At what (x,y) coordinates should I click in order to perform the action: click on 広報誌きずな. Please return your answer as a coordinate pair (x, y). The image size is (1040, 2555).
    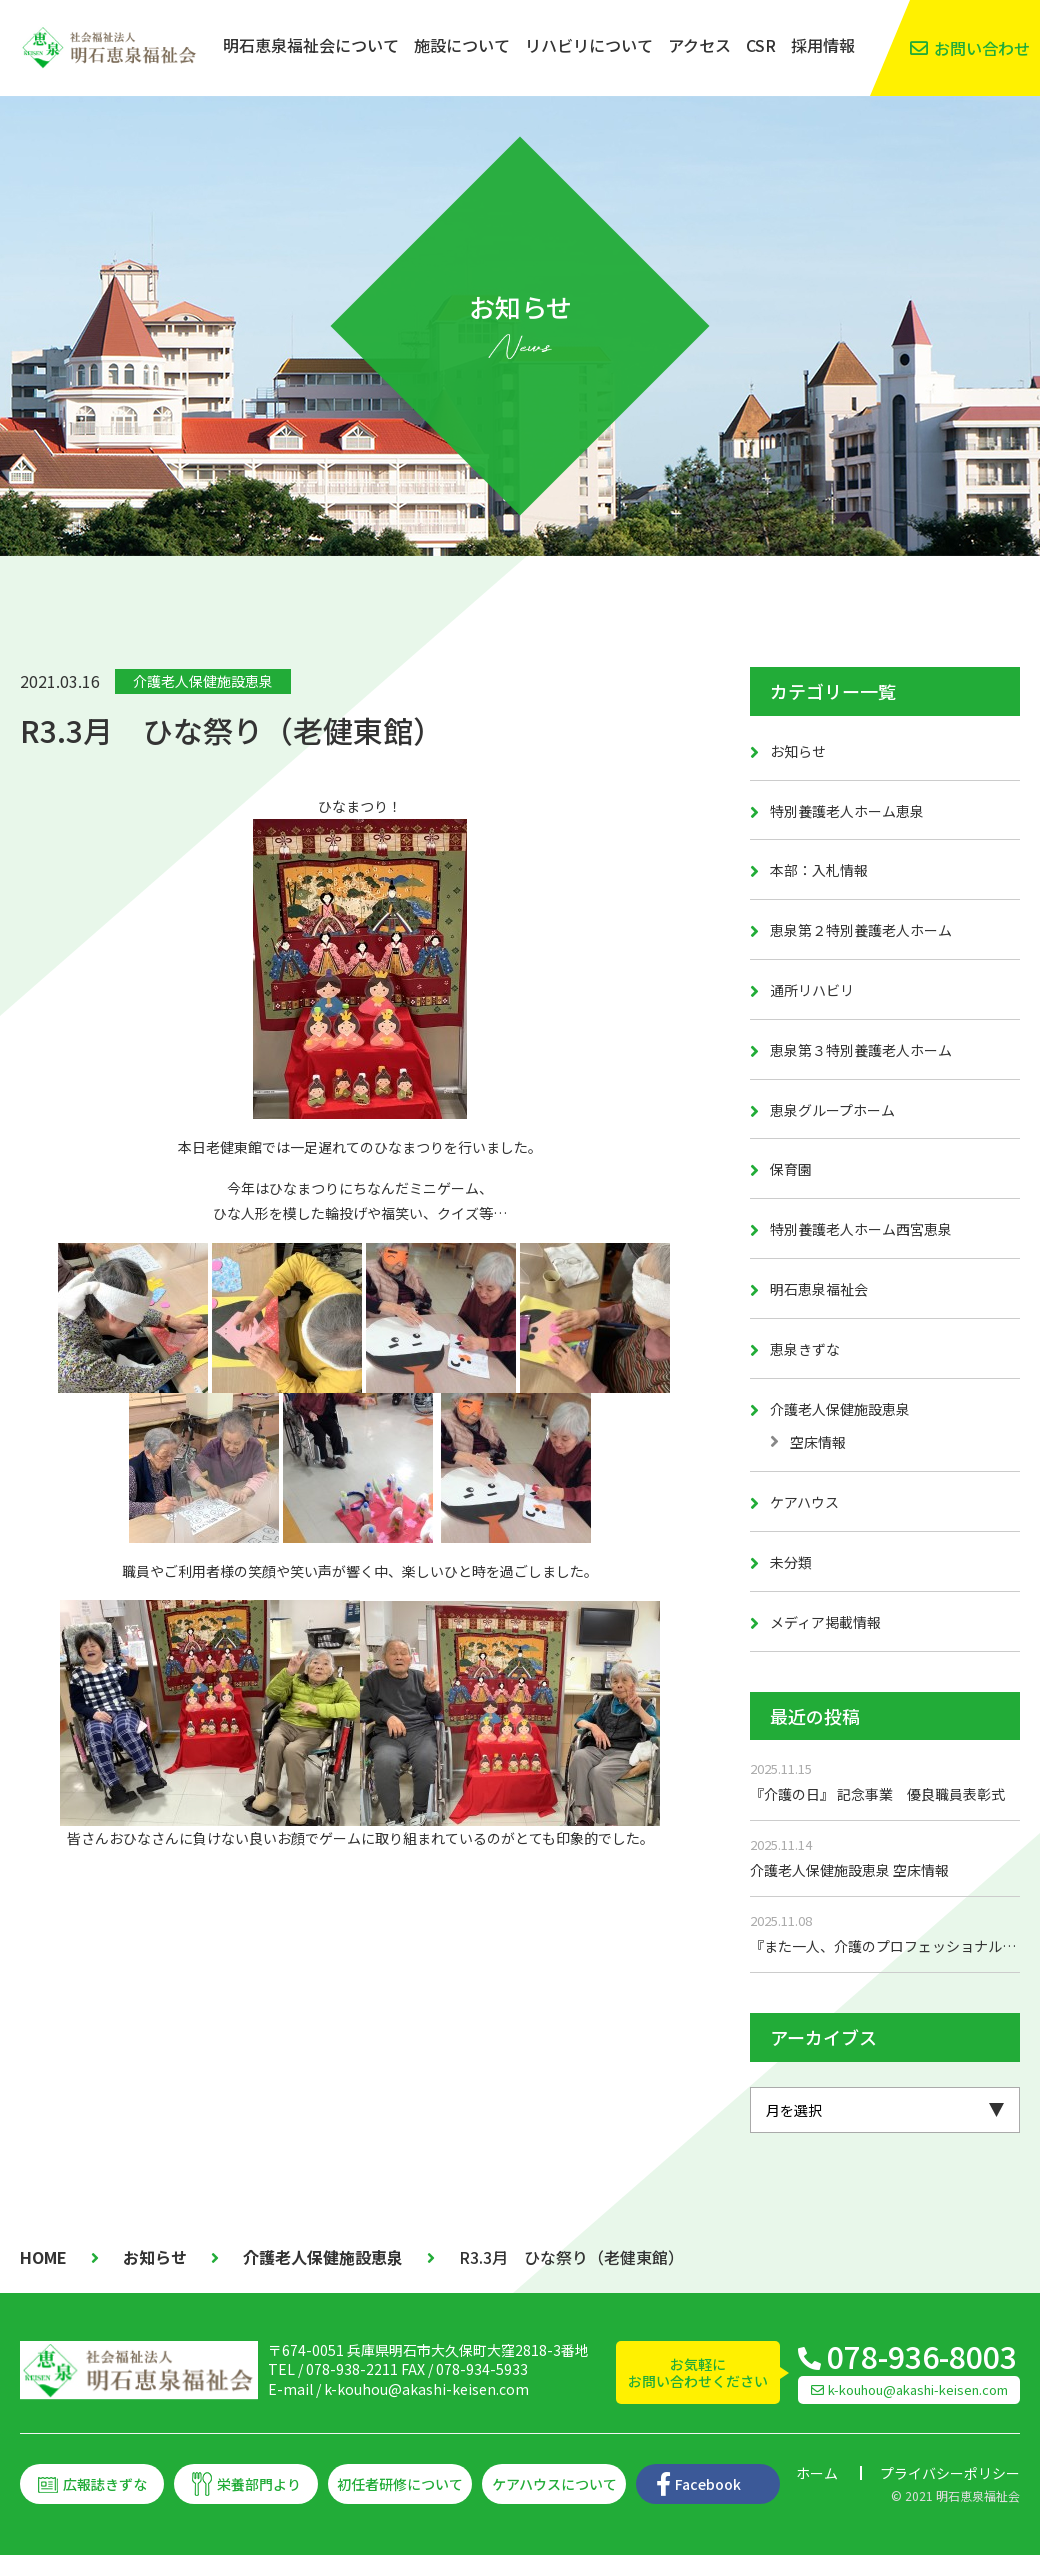
    Looking at the image, I should click on (105, 2484).